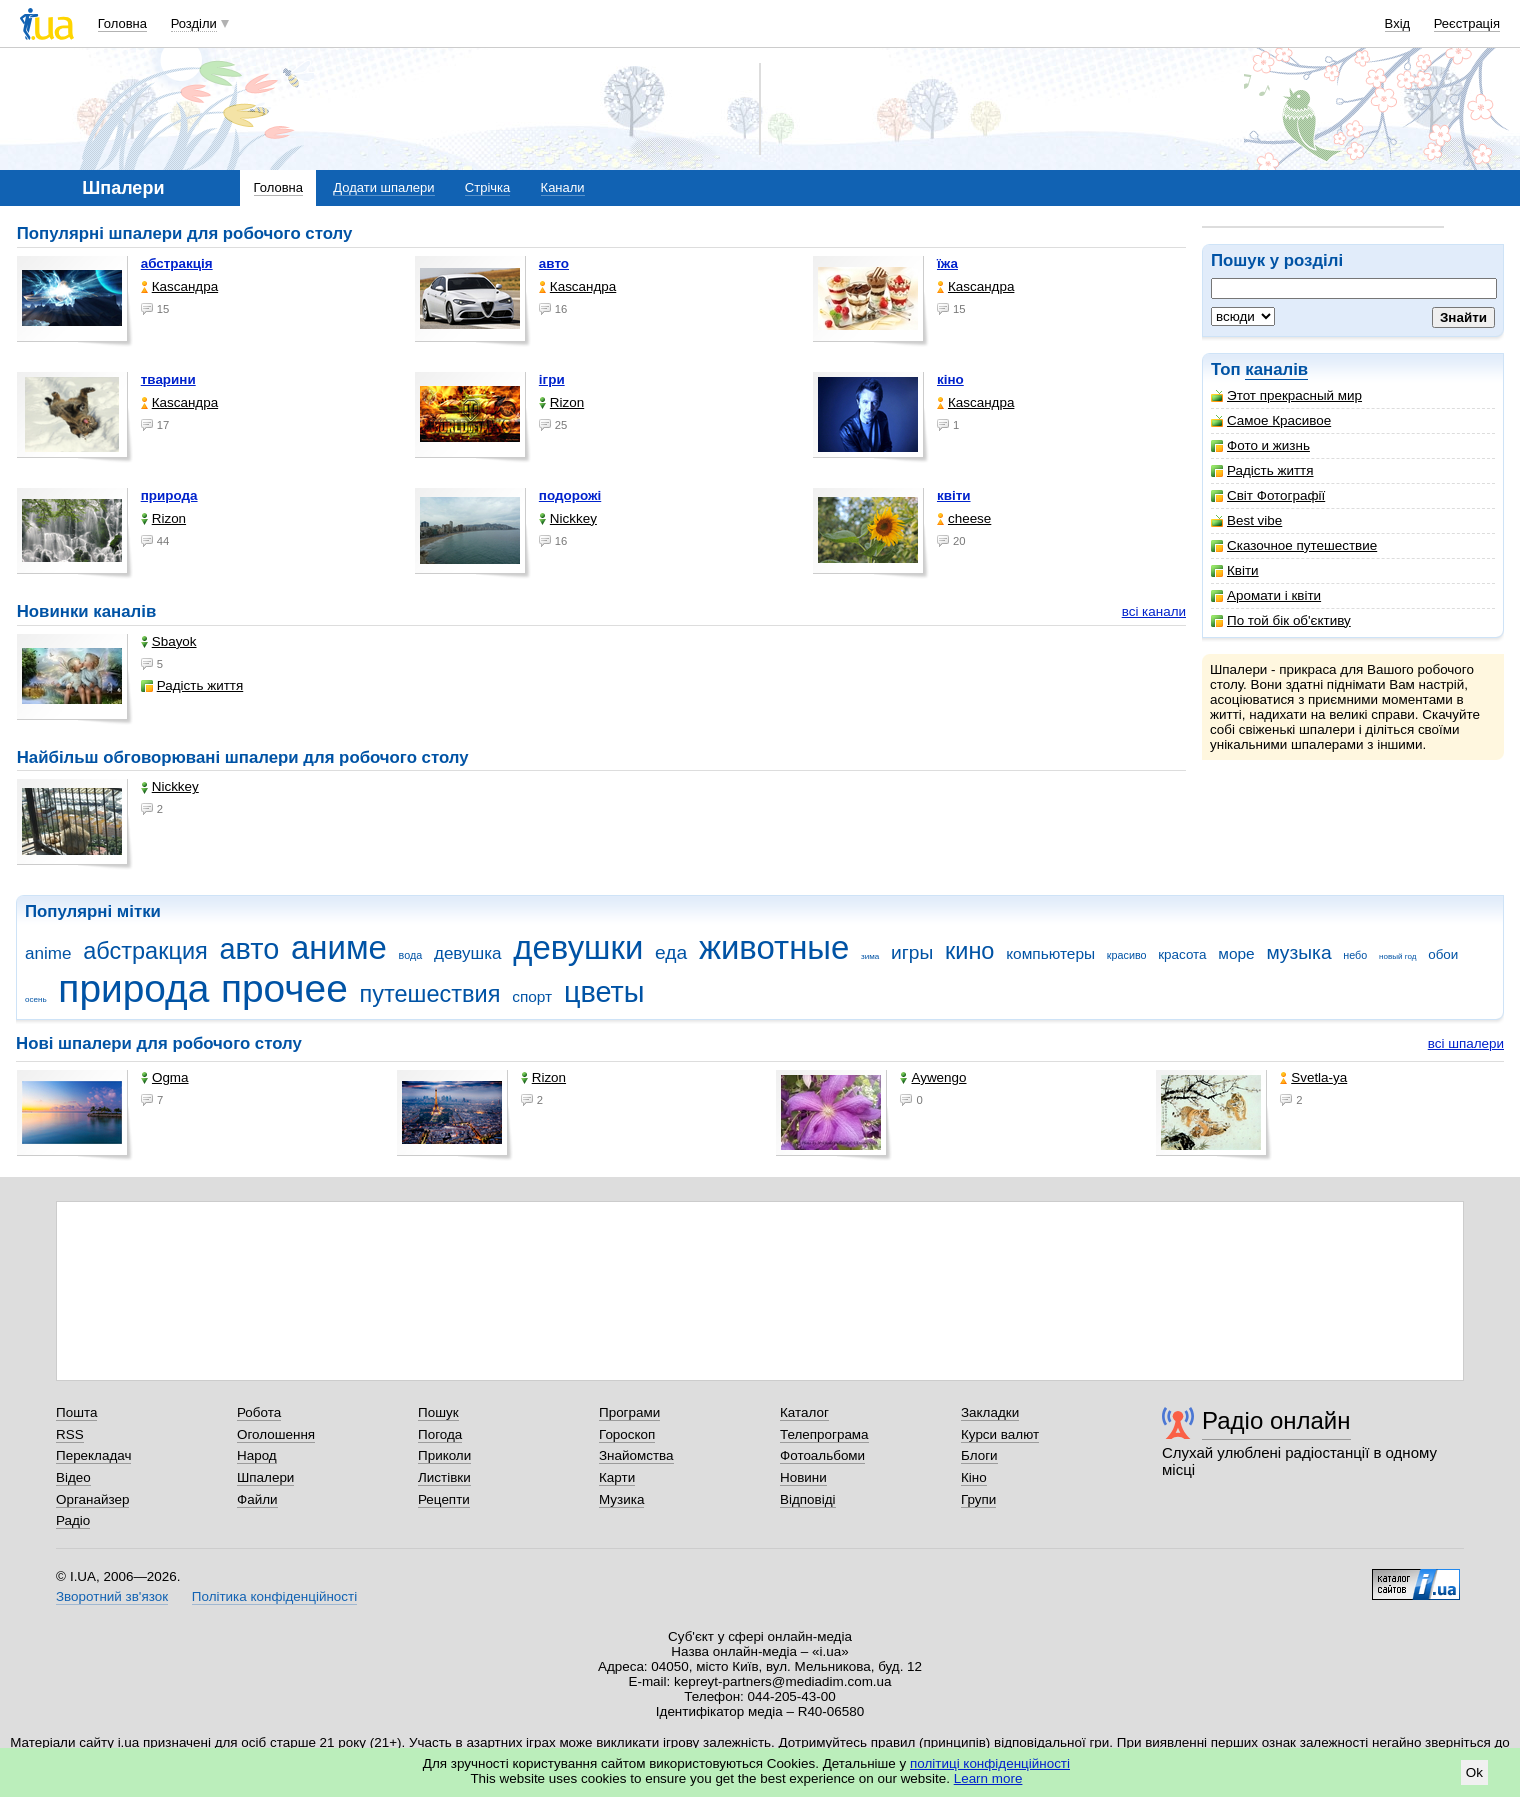 The width and height of the screenshot is (1520, 1797). I want to click on Стрічка, so click(487, 187).